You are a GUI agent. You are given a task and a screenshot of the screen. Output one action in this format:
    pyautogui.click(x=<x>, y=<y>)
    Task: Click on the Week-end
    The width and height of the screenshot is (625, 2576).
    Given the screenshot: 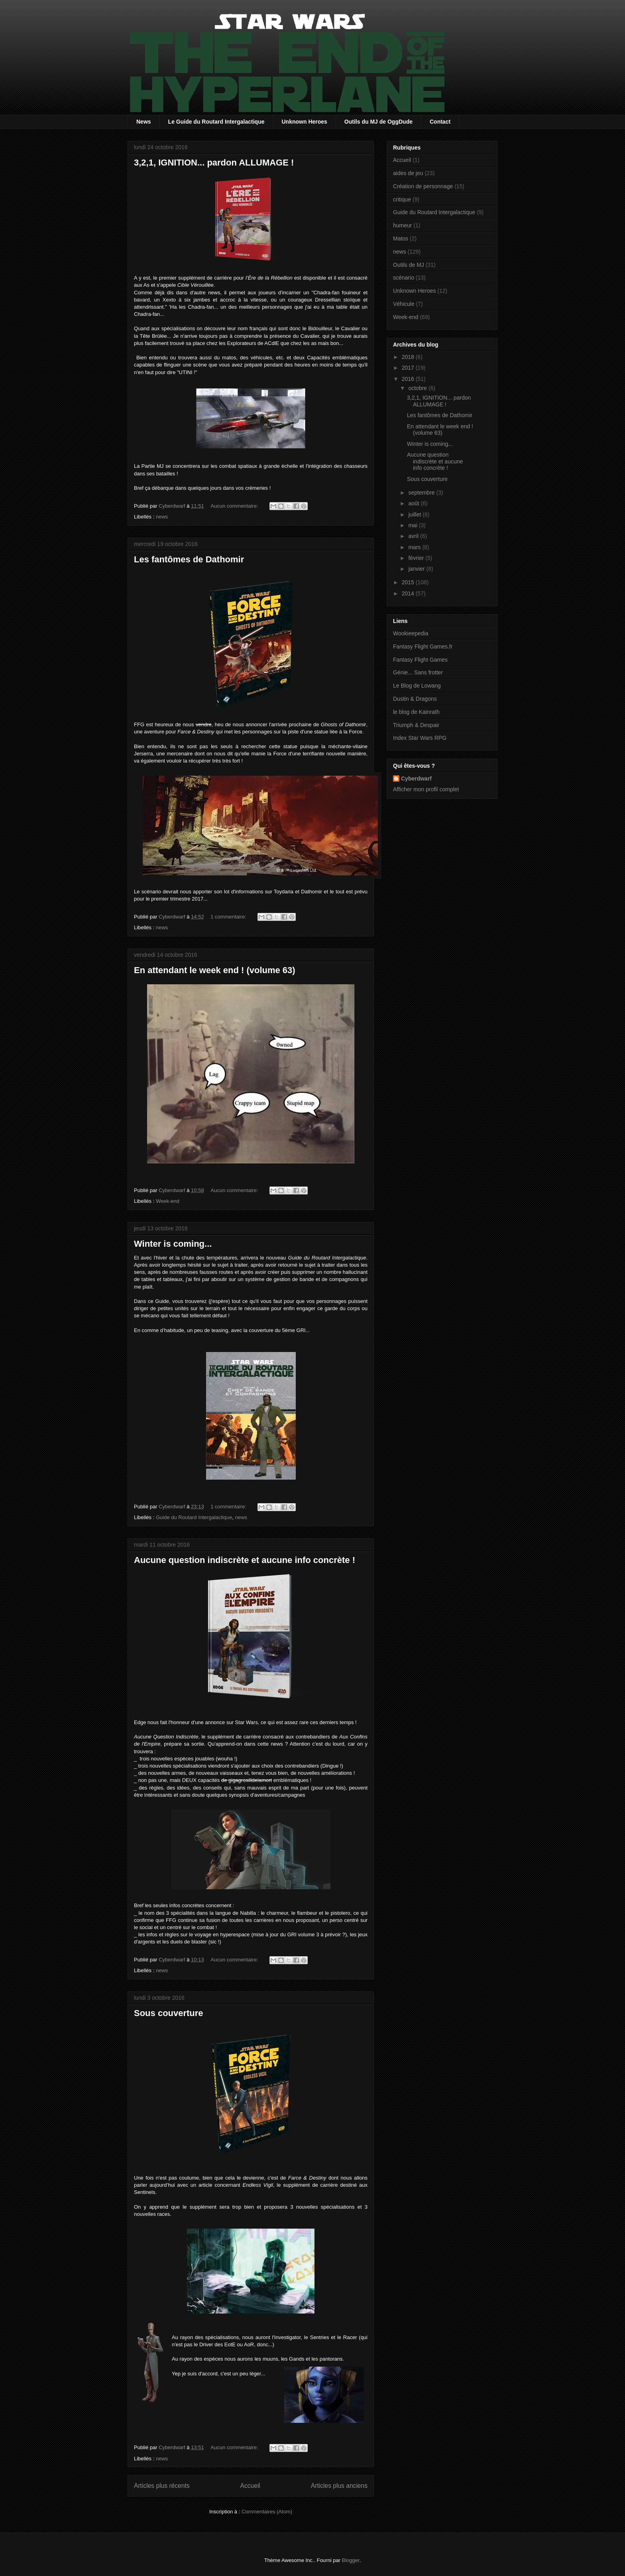 What is the action you would take?
    pyautogui.click(x=167, y=1201)
    